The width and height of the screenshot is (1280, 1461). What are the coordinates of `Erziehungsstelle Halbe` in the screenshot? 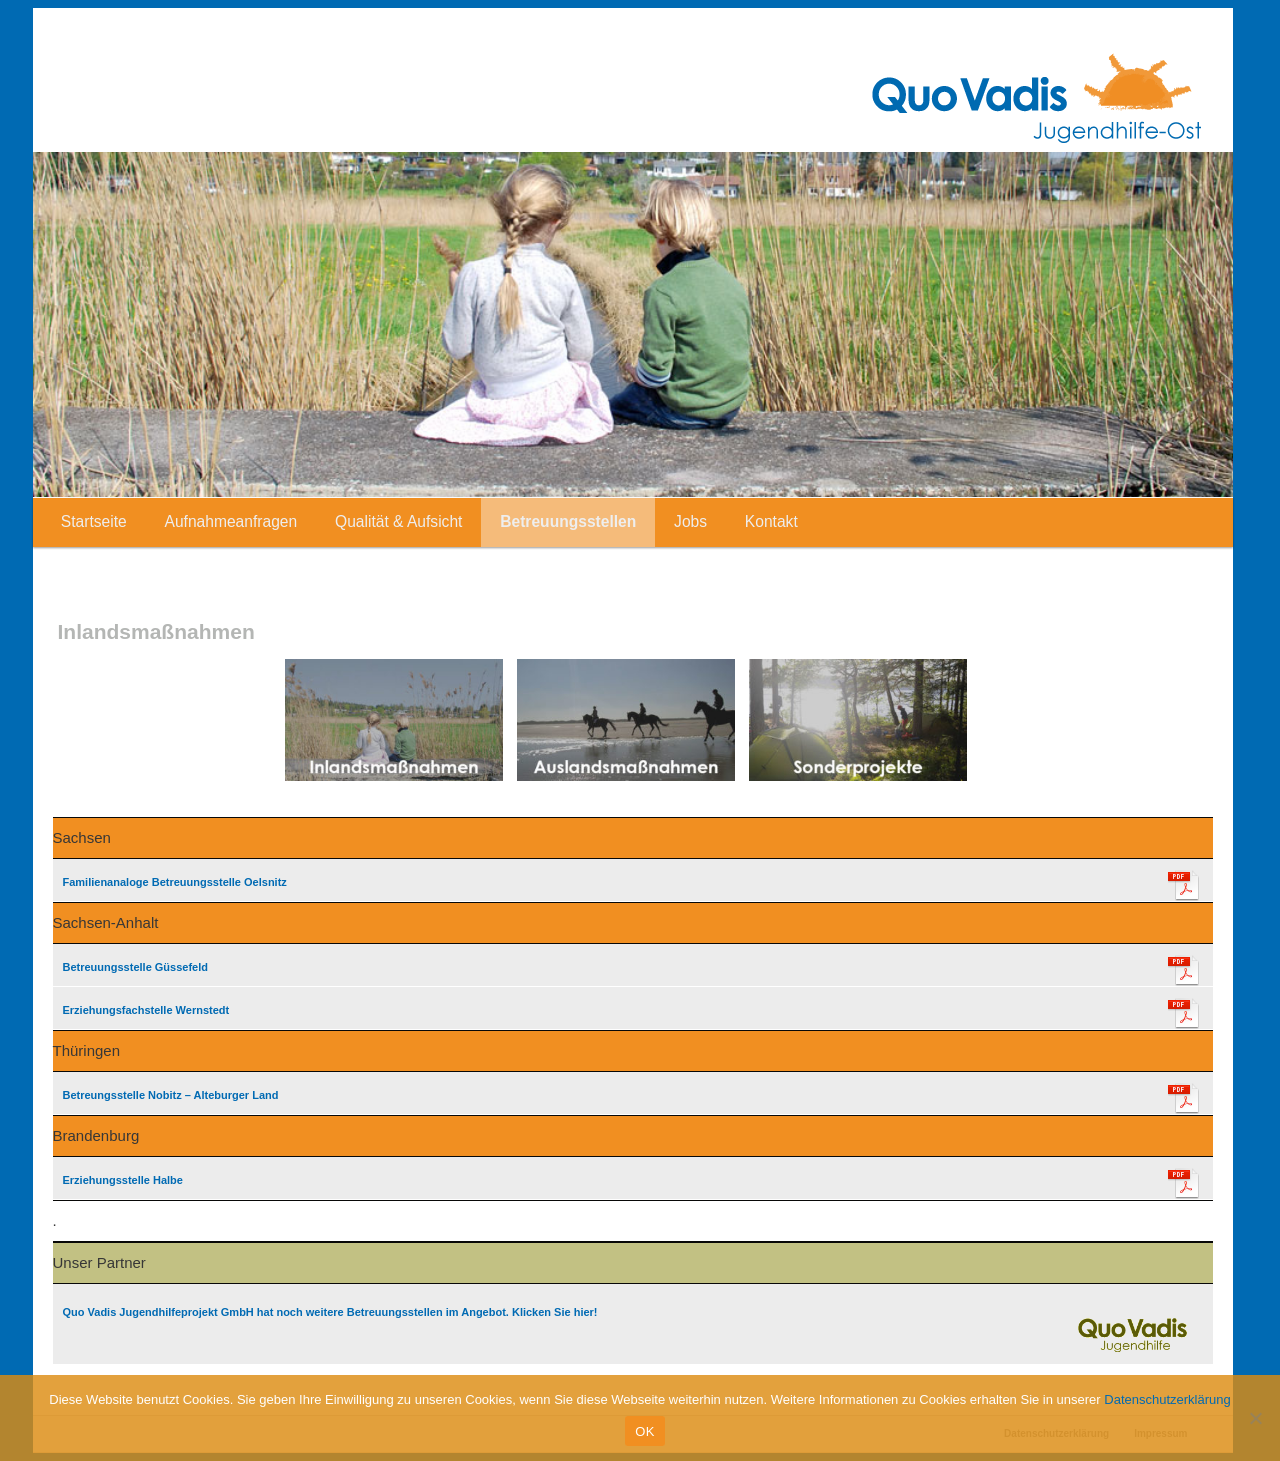 It's located at (123, 1180).